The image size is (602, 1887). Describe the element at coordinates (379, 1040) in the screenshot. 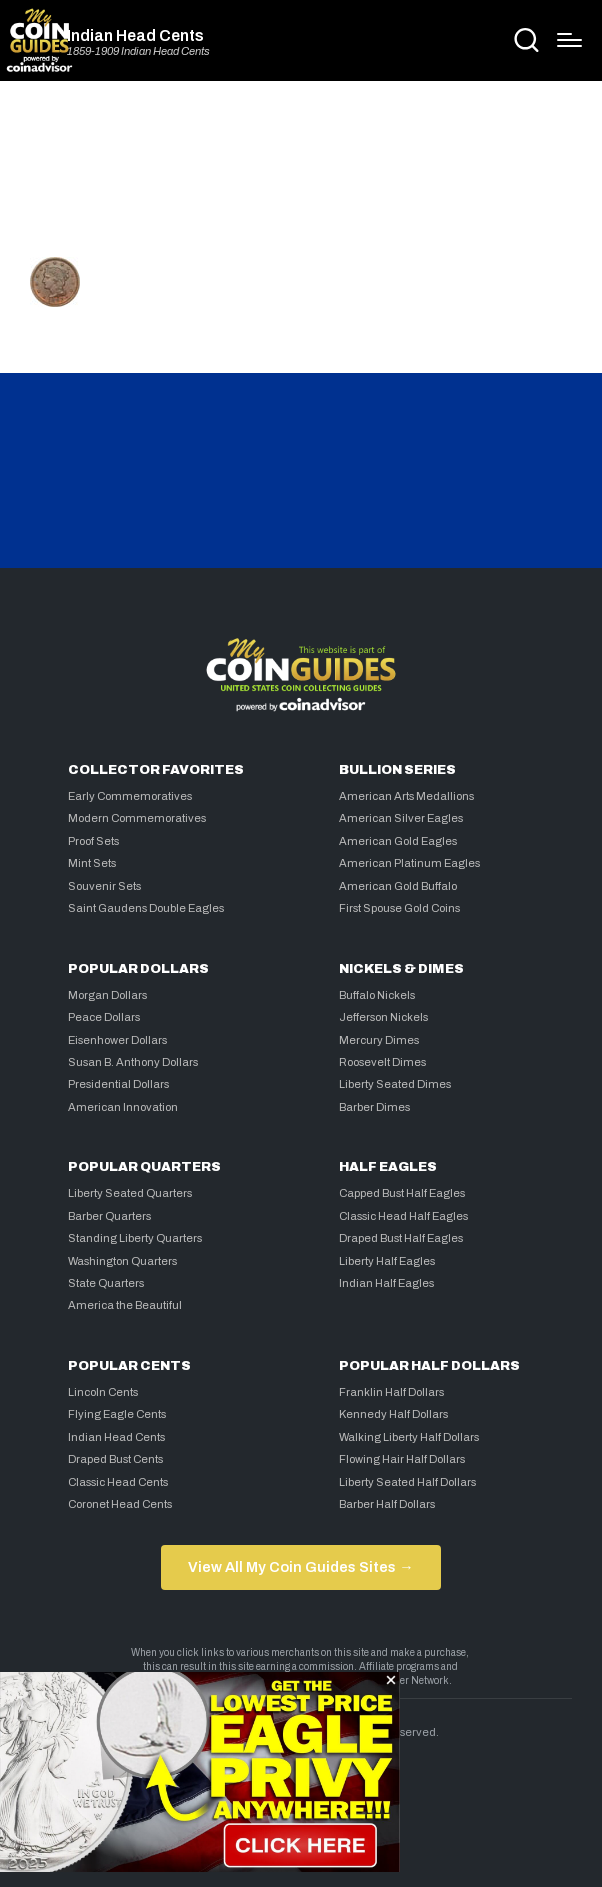

I see `Mercury Dimes` at that location.